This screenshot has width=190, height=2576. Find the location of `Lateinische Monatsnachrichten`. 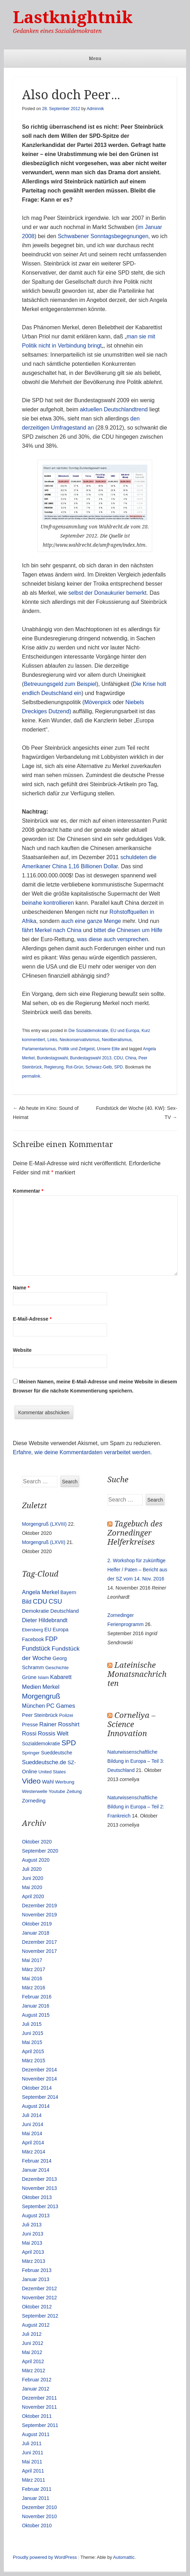

Lateinische Monatsnachrichten is located at coordinates (137, 1674).